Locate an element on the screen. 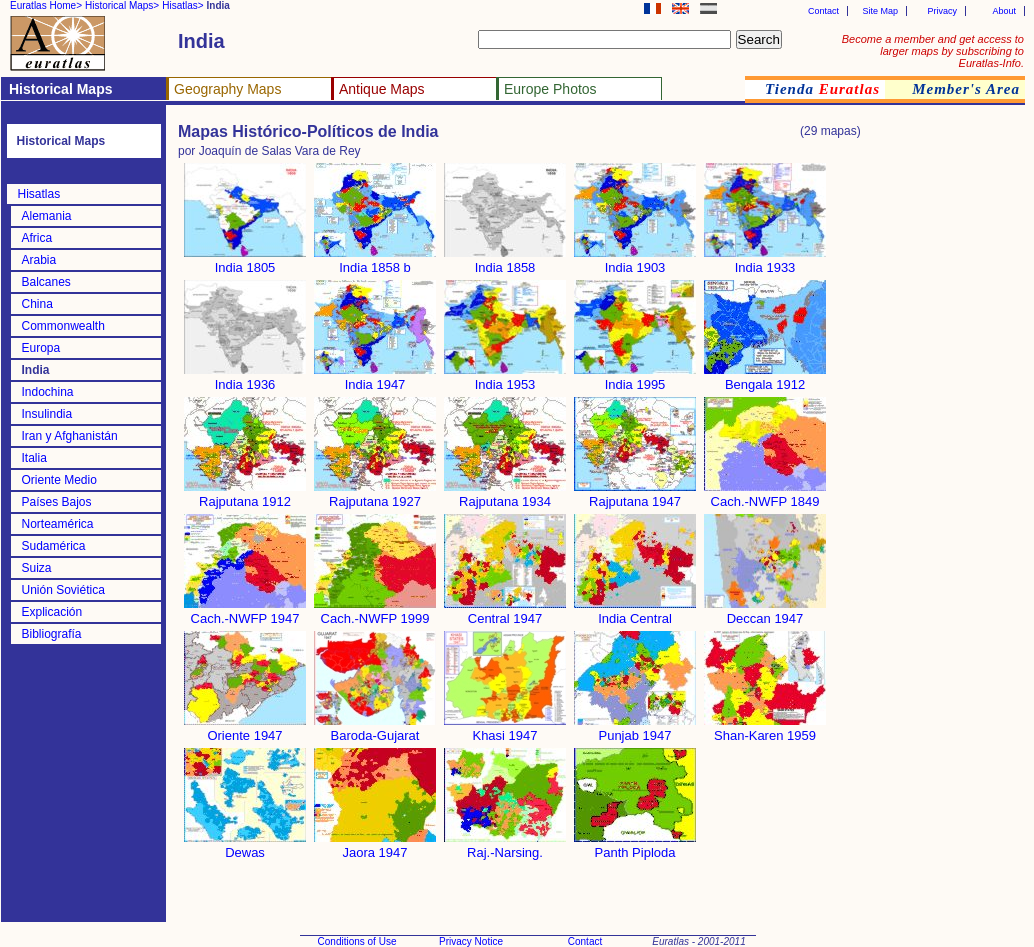  India 1995 is located at coordinates (635, 378).